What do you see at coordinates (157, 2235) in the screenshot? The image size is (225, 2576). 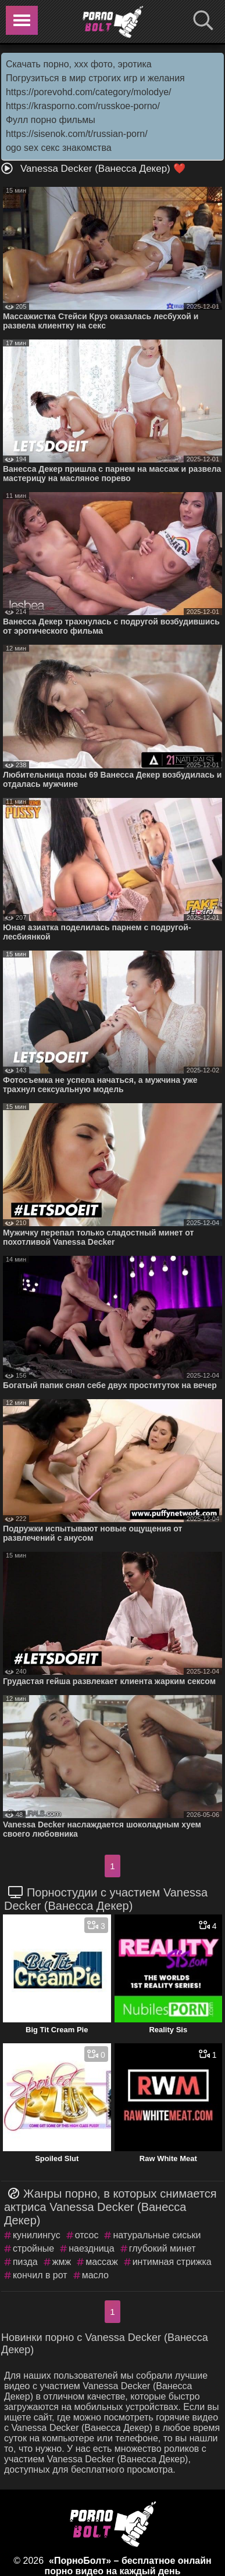 I see `натуральные сиськи` at bounding box center [157, 2235].